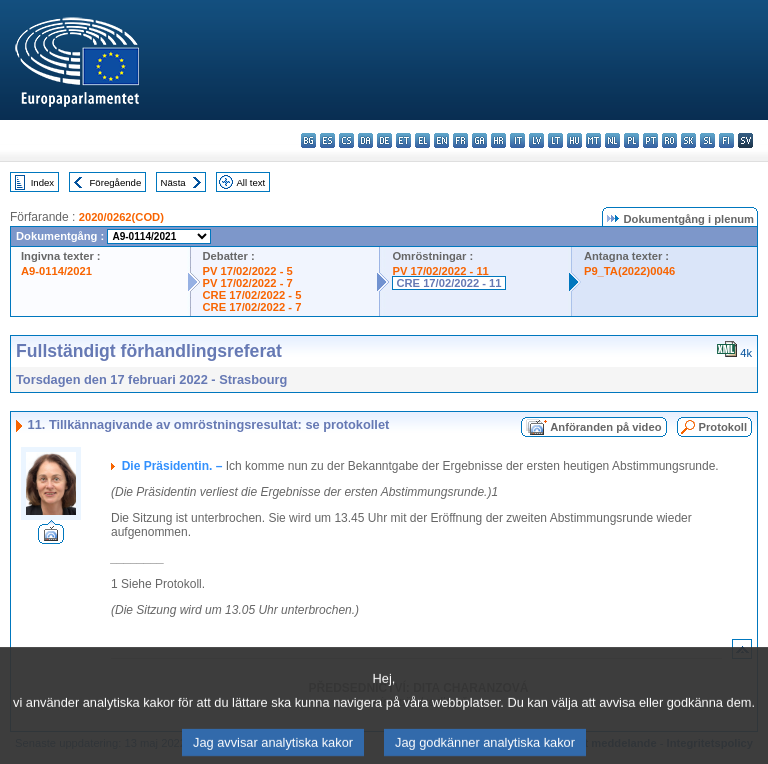  Describe the element at coordinates (650, 140) in the screenshot. I see `pt - português` at that location.